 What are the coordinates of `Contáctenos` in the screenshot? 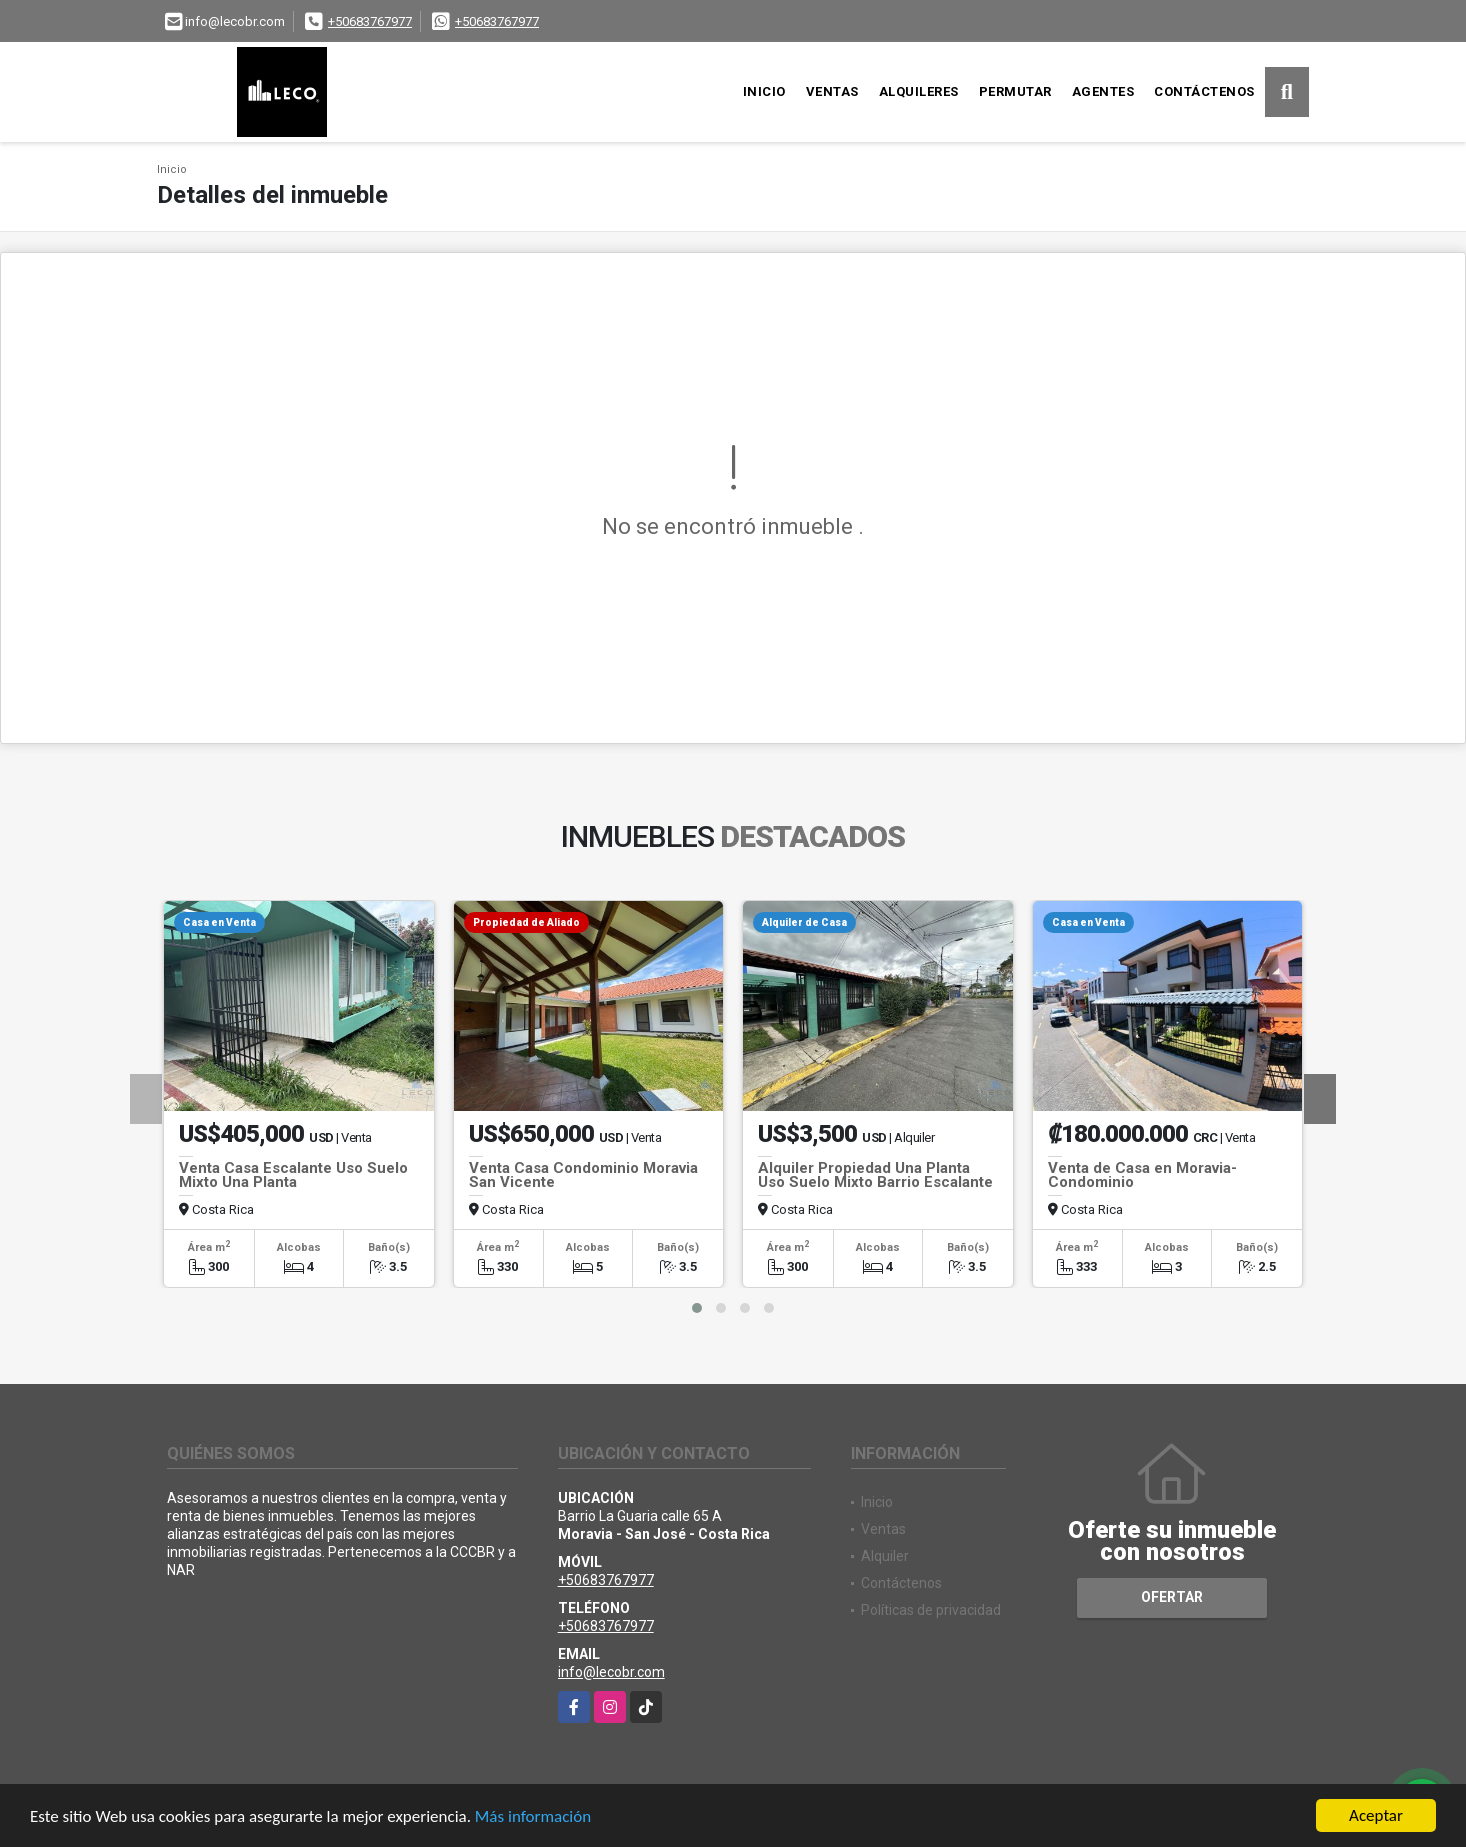 It's located at (1204, 91).